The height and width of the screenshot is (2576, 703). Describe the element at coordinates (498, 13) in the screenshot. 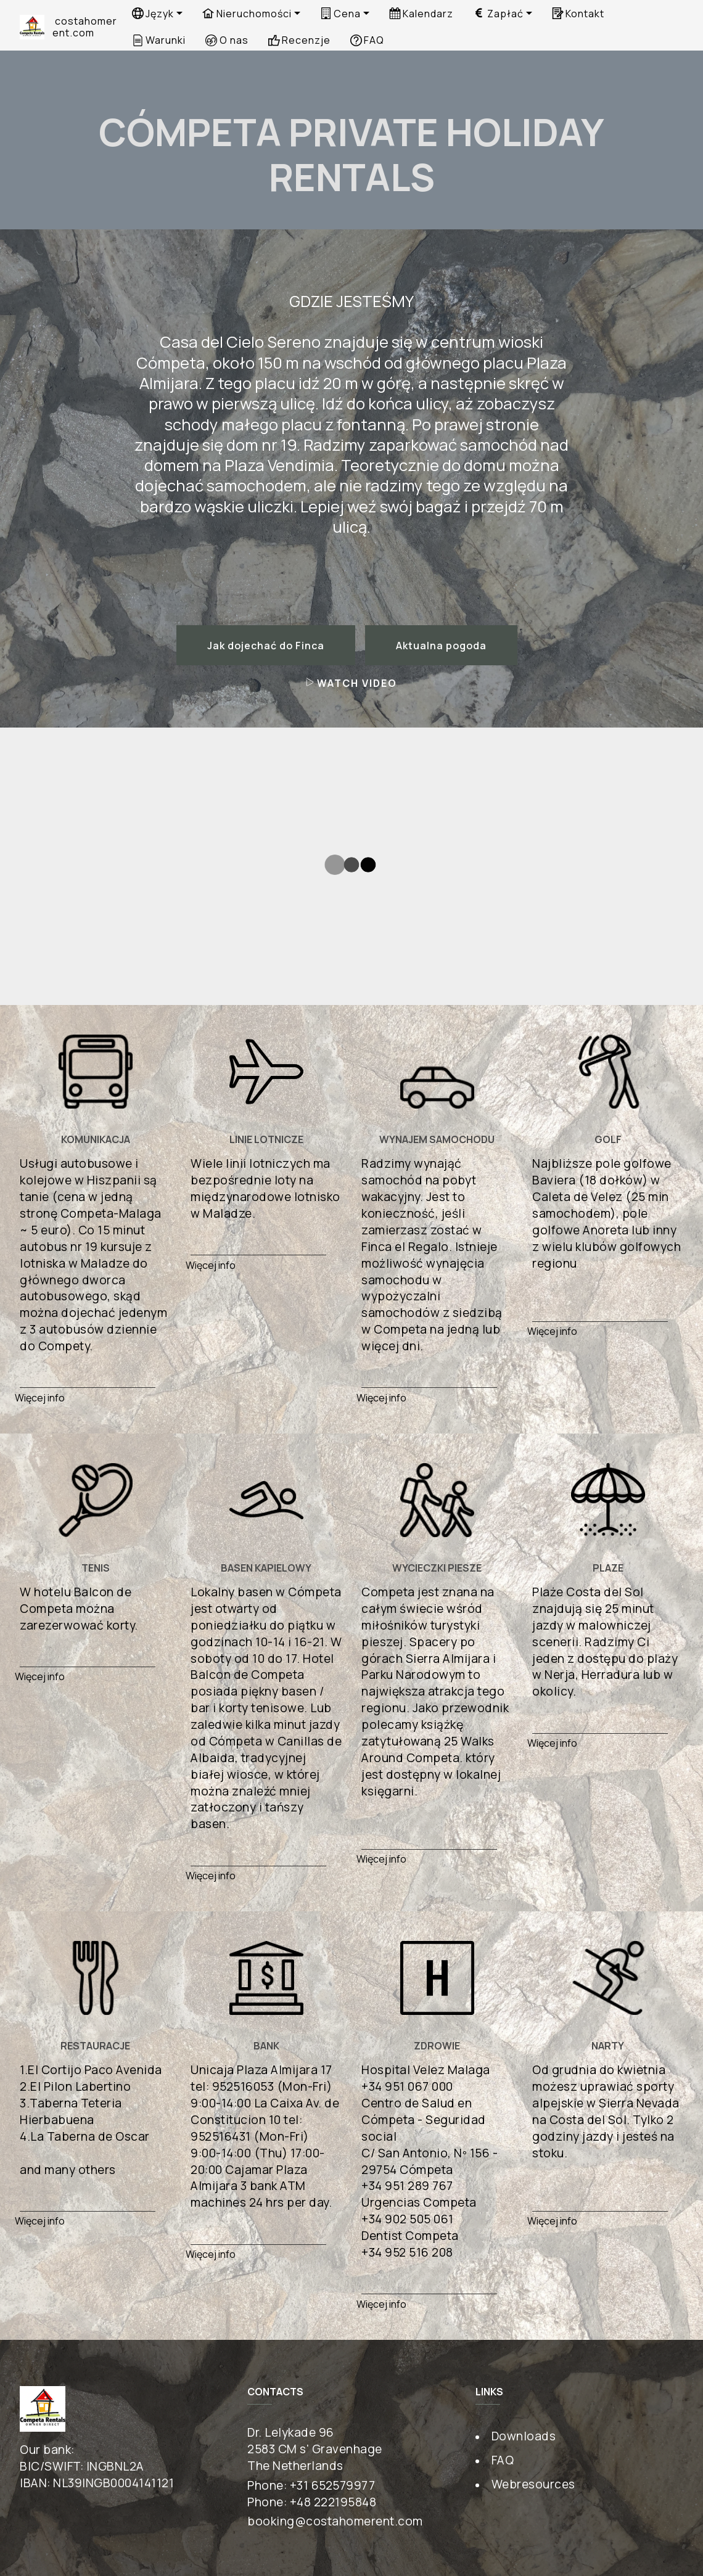

I see `Zapłać` at that location.